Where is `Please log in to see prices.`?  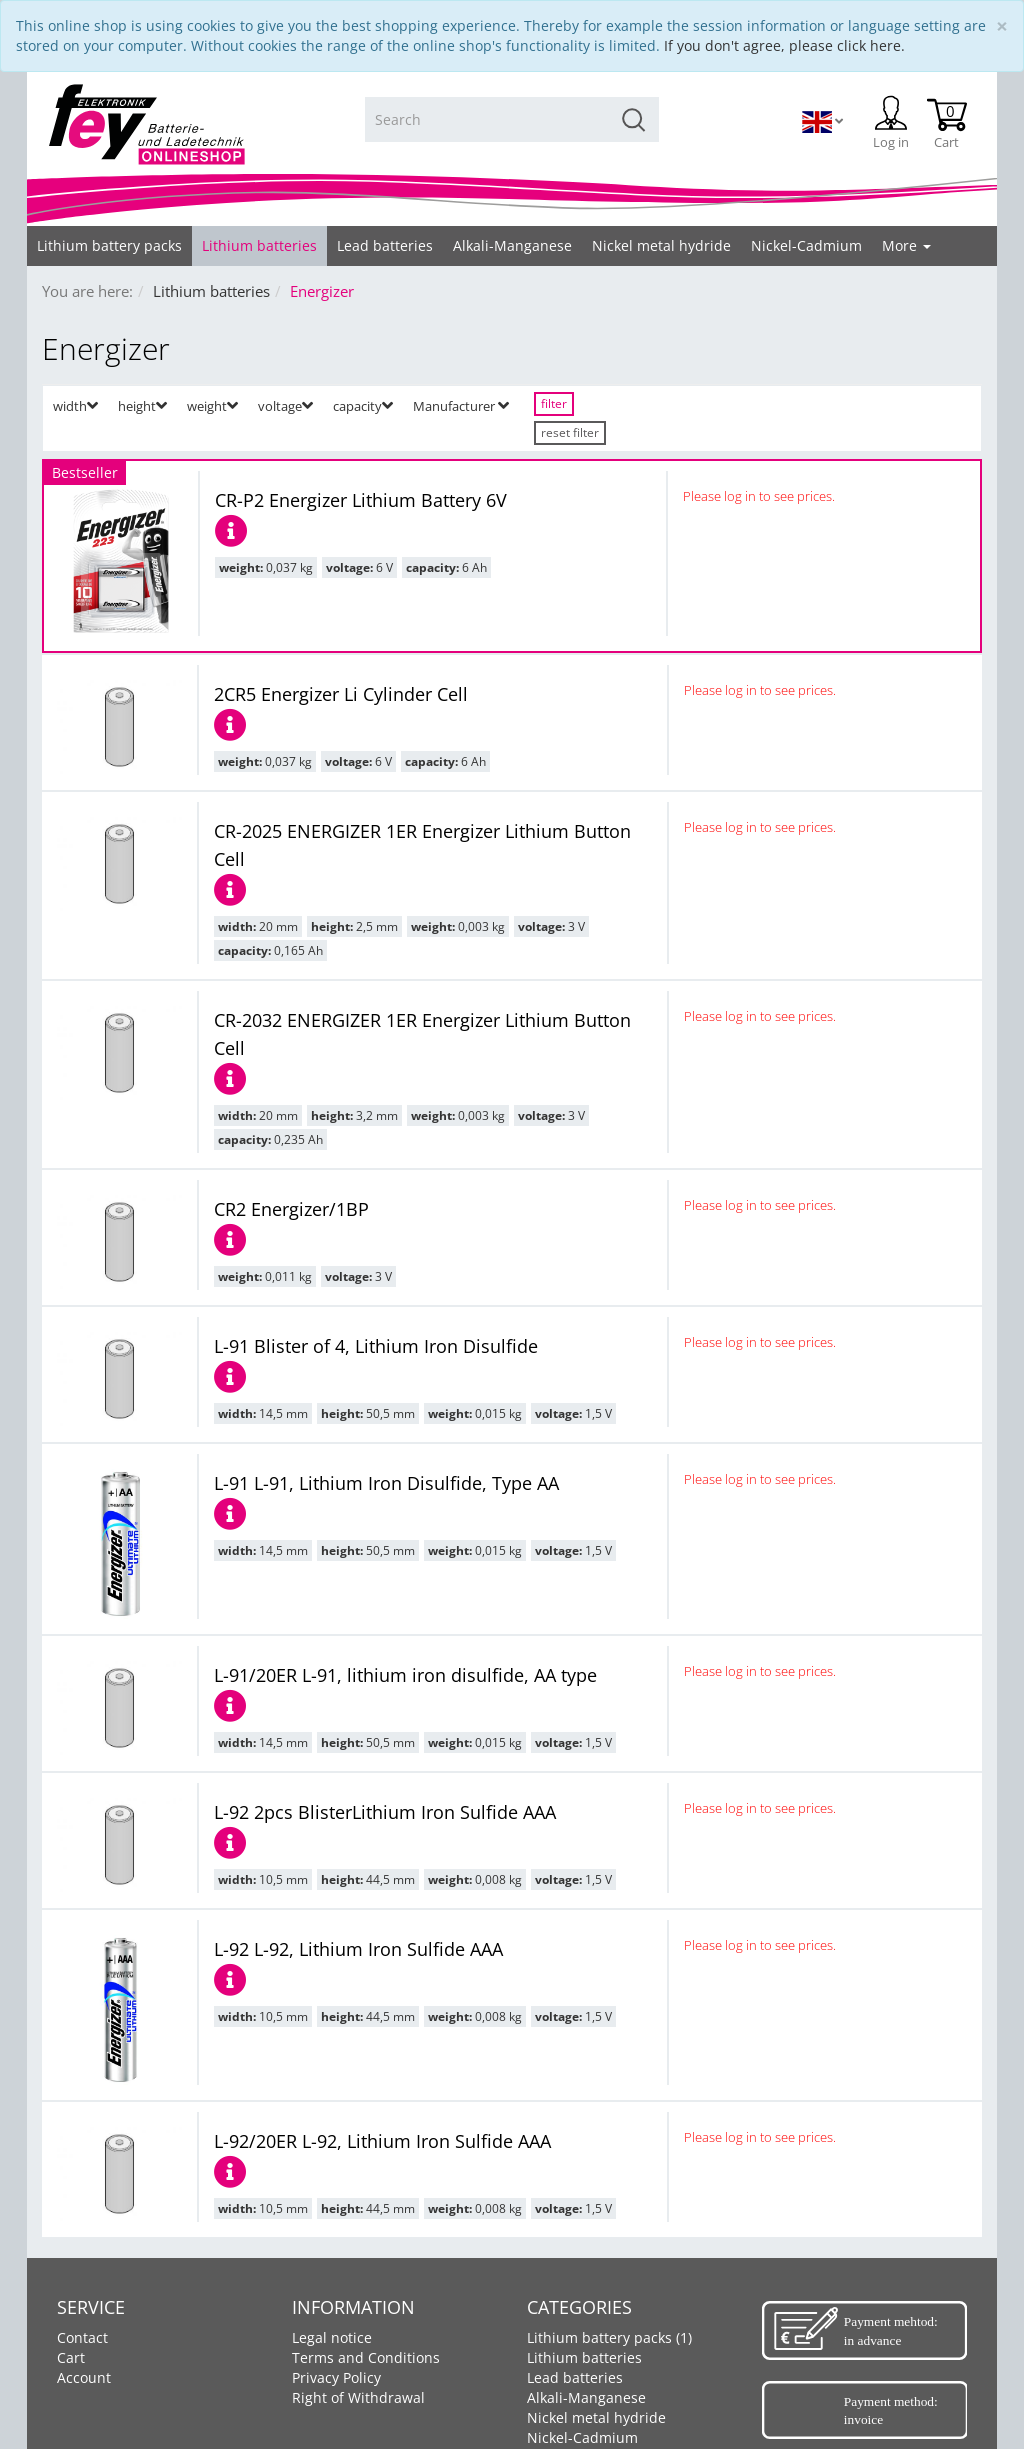 Please log in to see prices. is located at coordinates (759, 496).